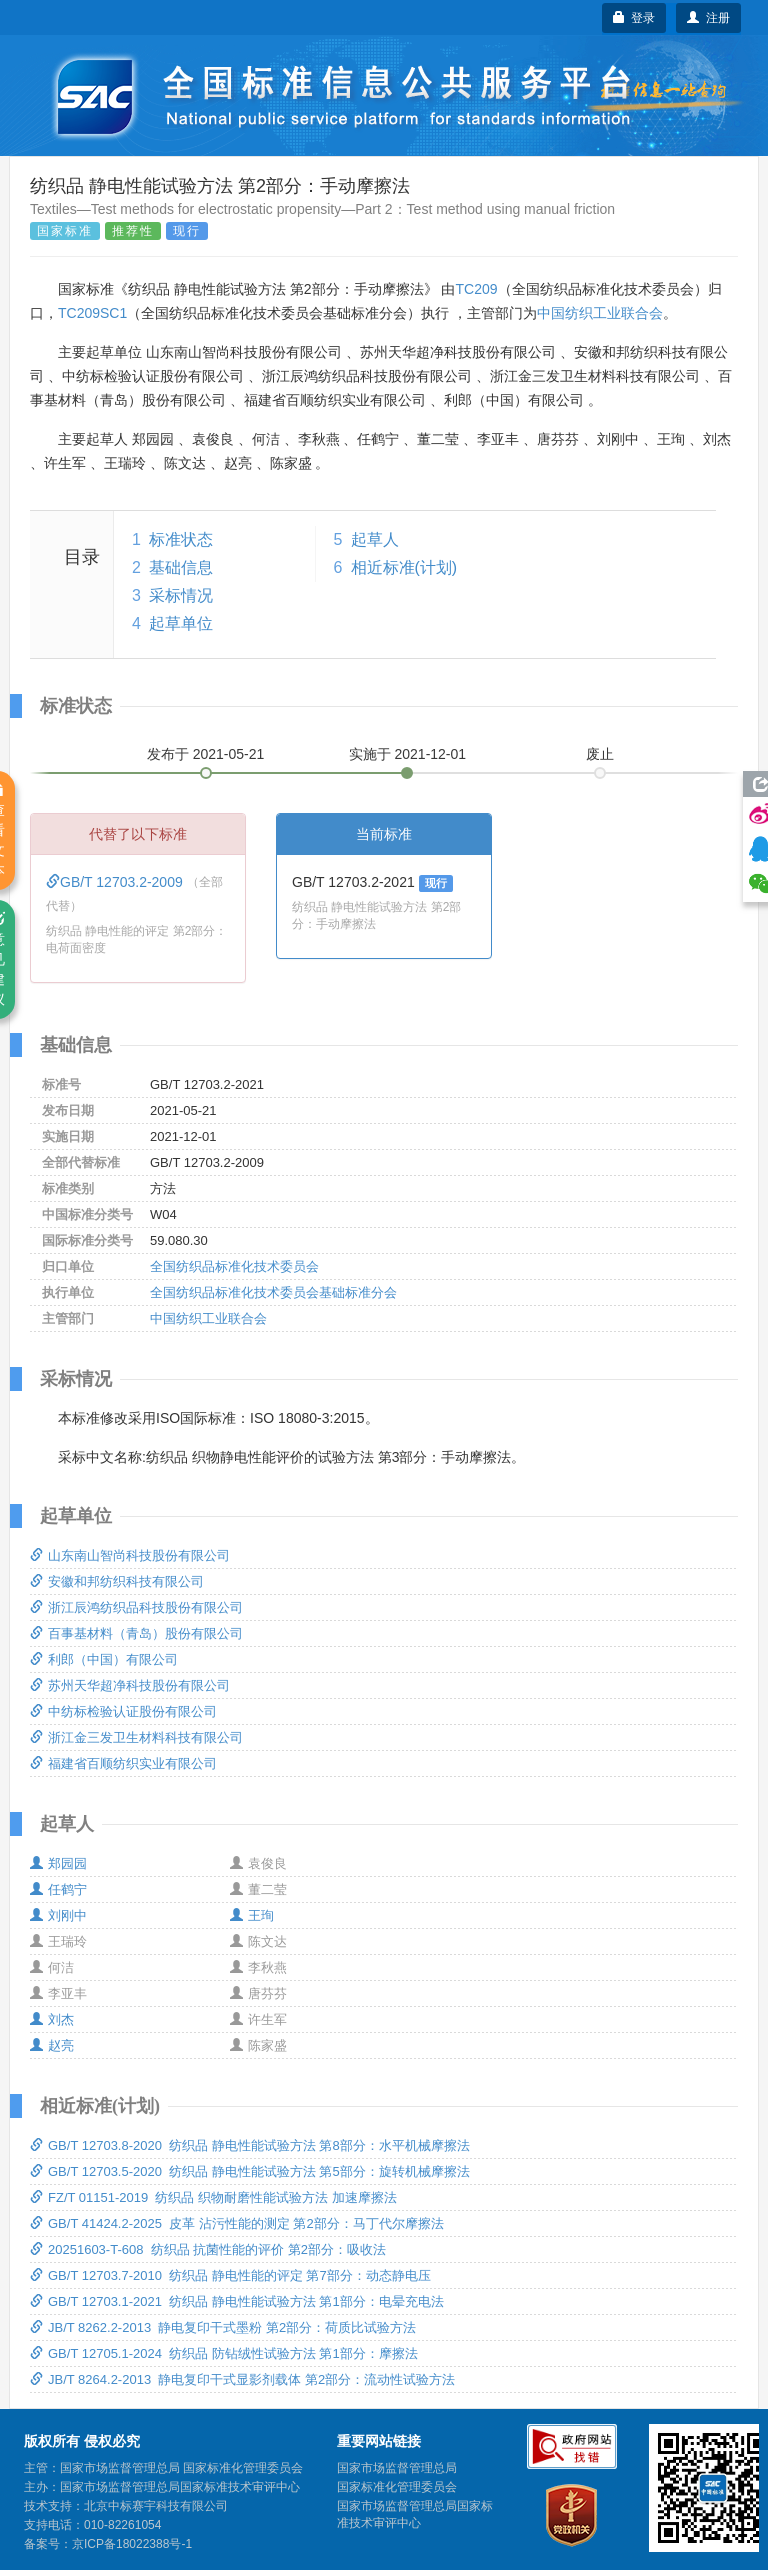 The width and height of the screenshot is (768, 2570). What do you see at coordinates (250, 2171) in the screenshot?
I see `GB/T 12703.5-2020 纺织品 静电性能试验方法 第5部分：旋转机械摩擦法` at bounding box center [250, 2171].